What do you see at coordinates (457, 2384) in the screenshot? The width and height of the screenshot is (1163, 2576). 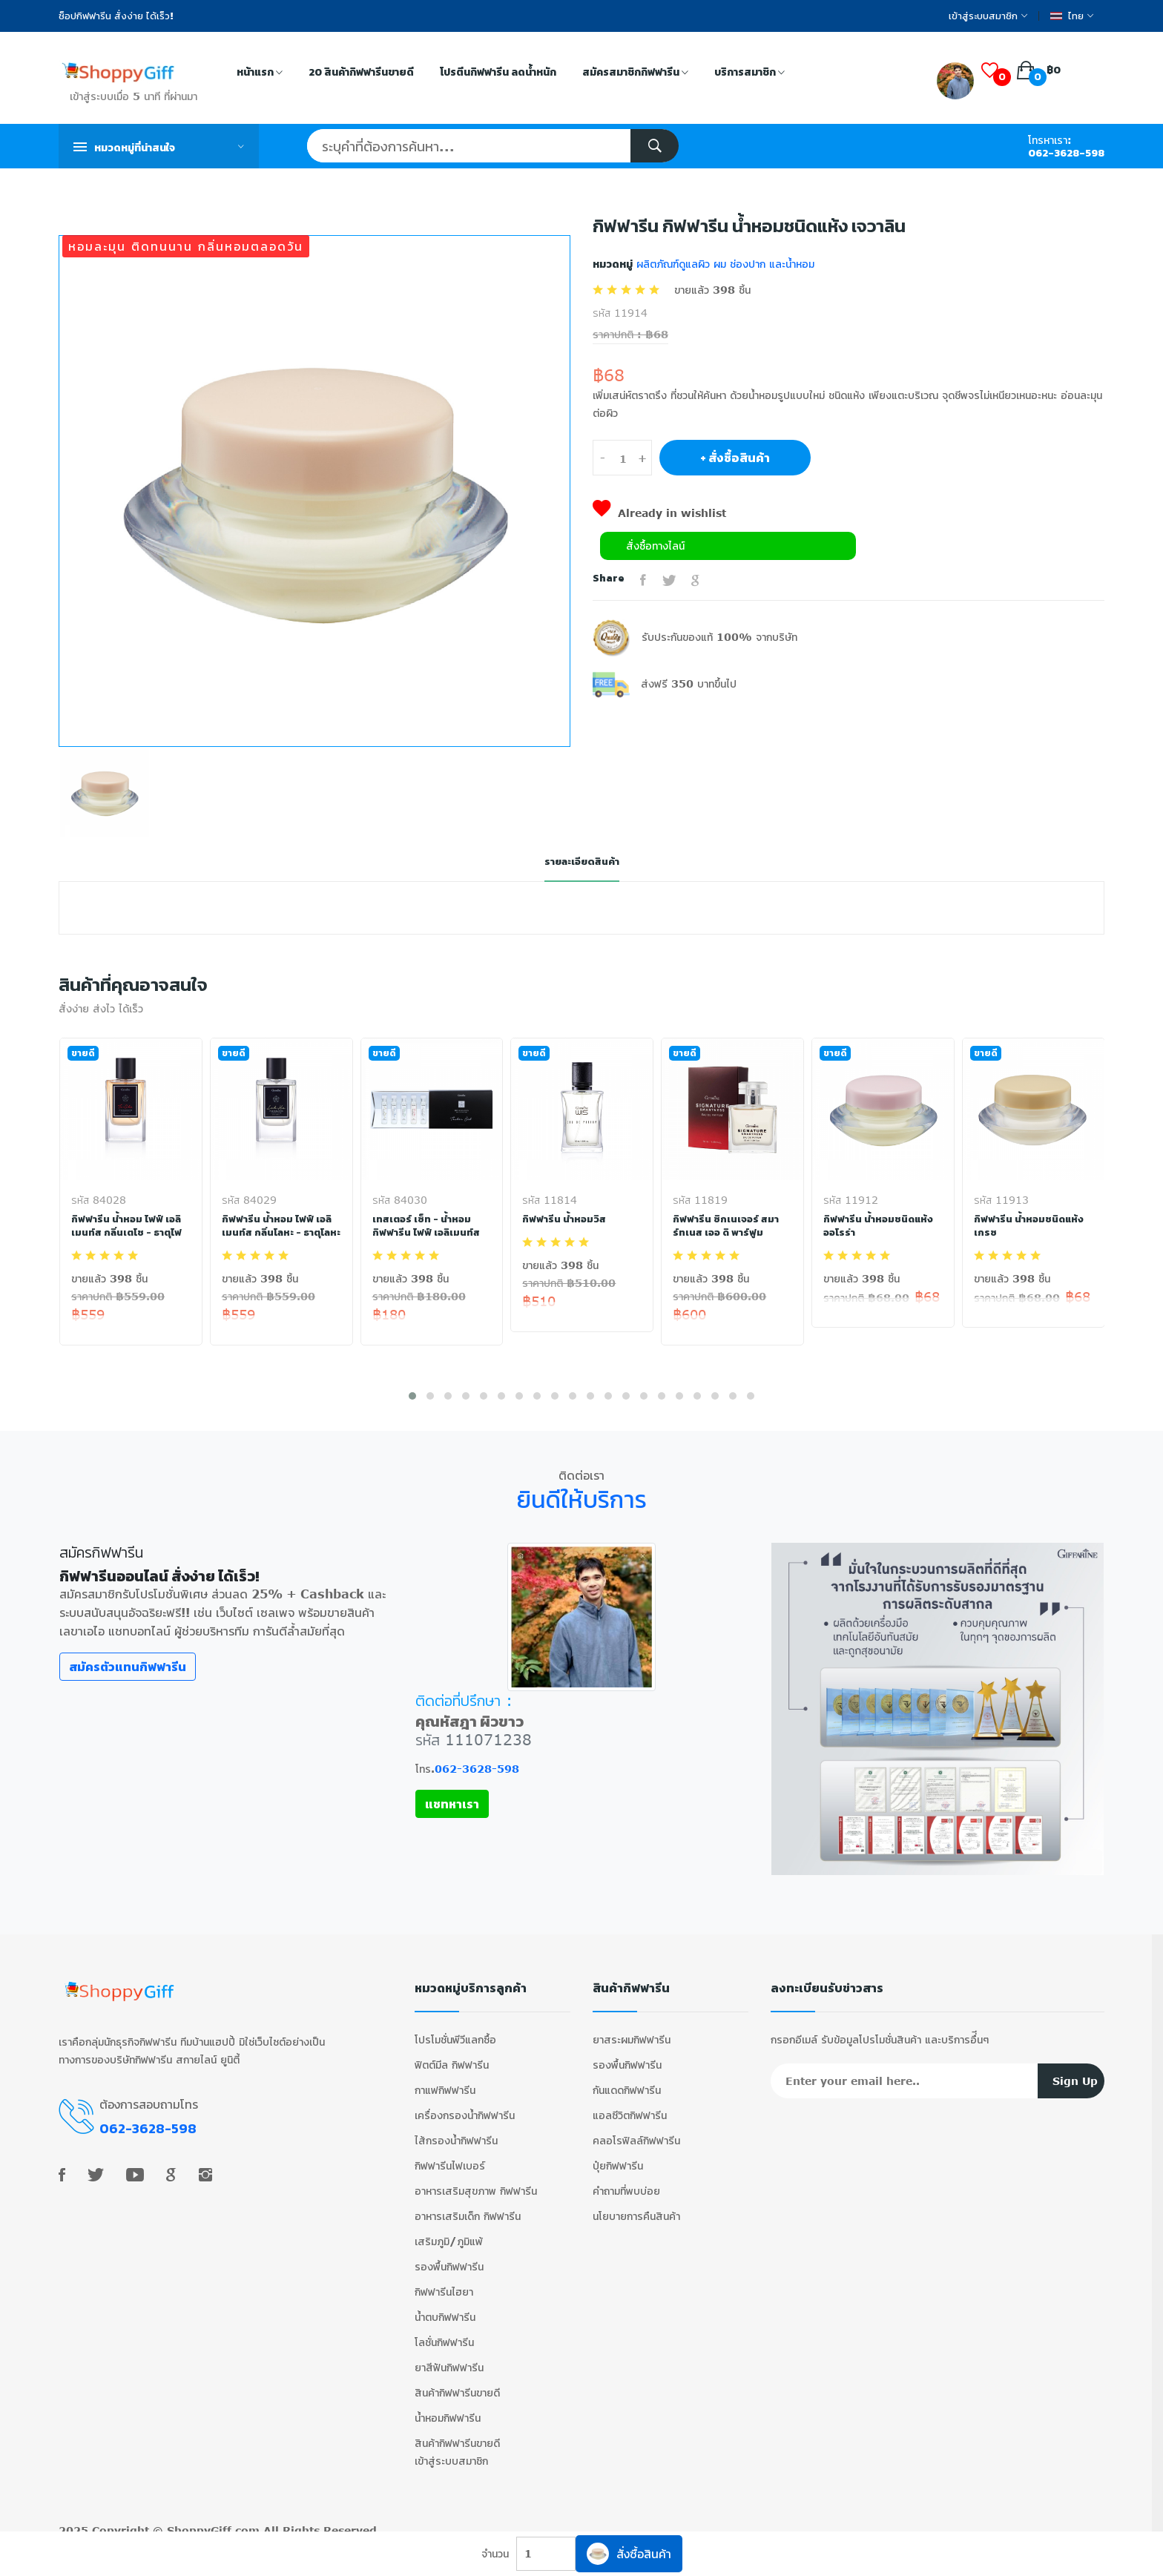 I see `สินค้ากิฟฟารีนขายดี` at bounding box center [457, 2384].